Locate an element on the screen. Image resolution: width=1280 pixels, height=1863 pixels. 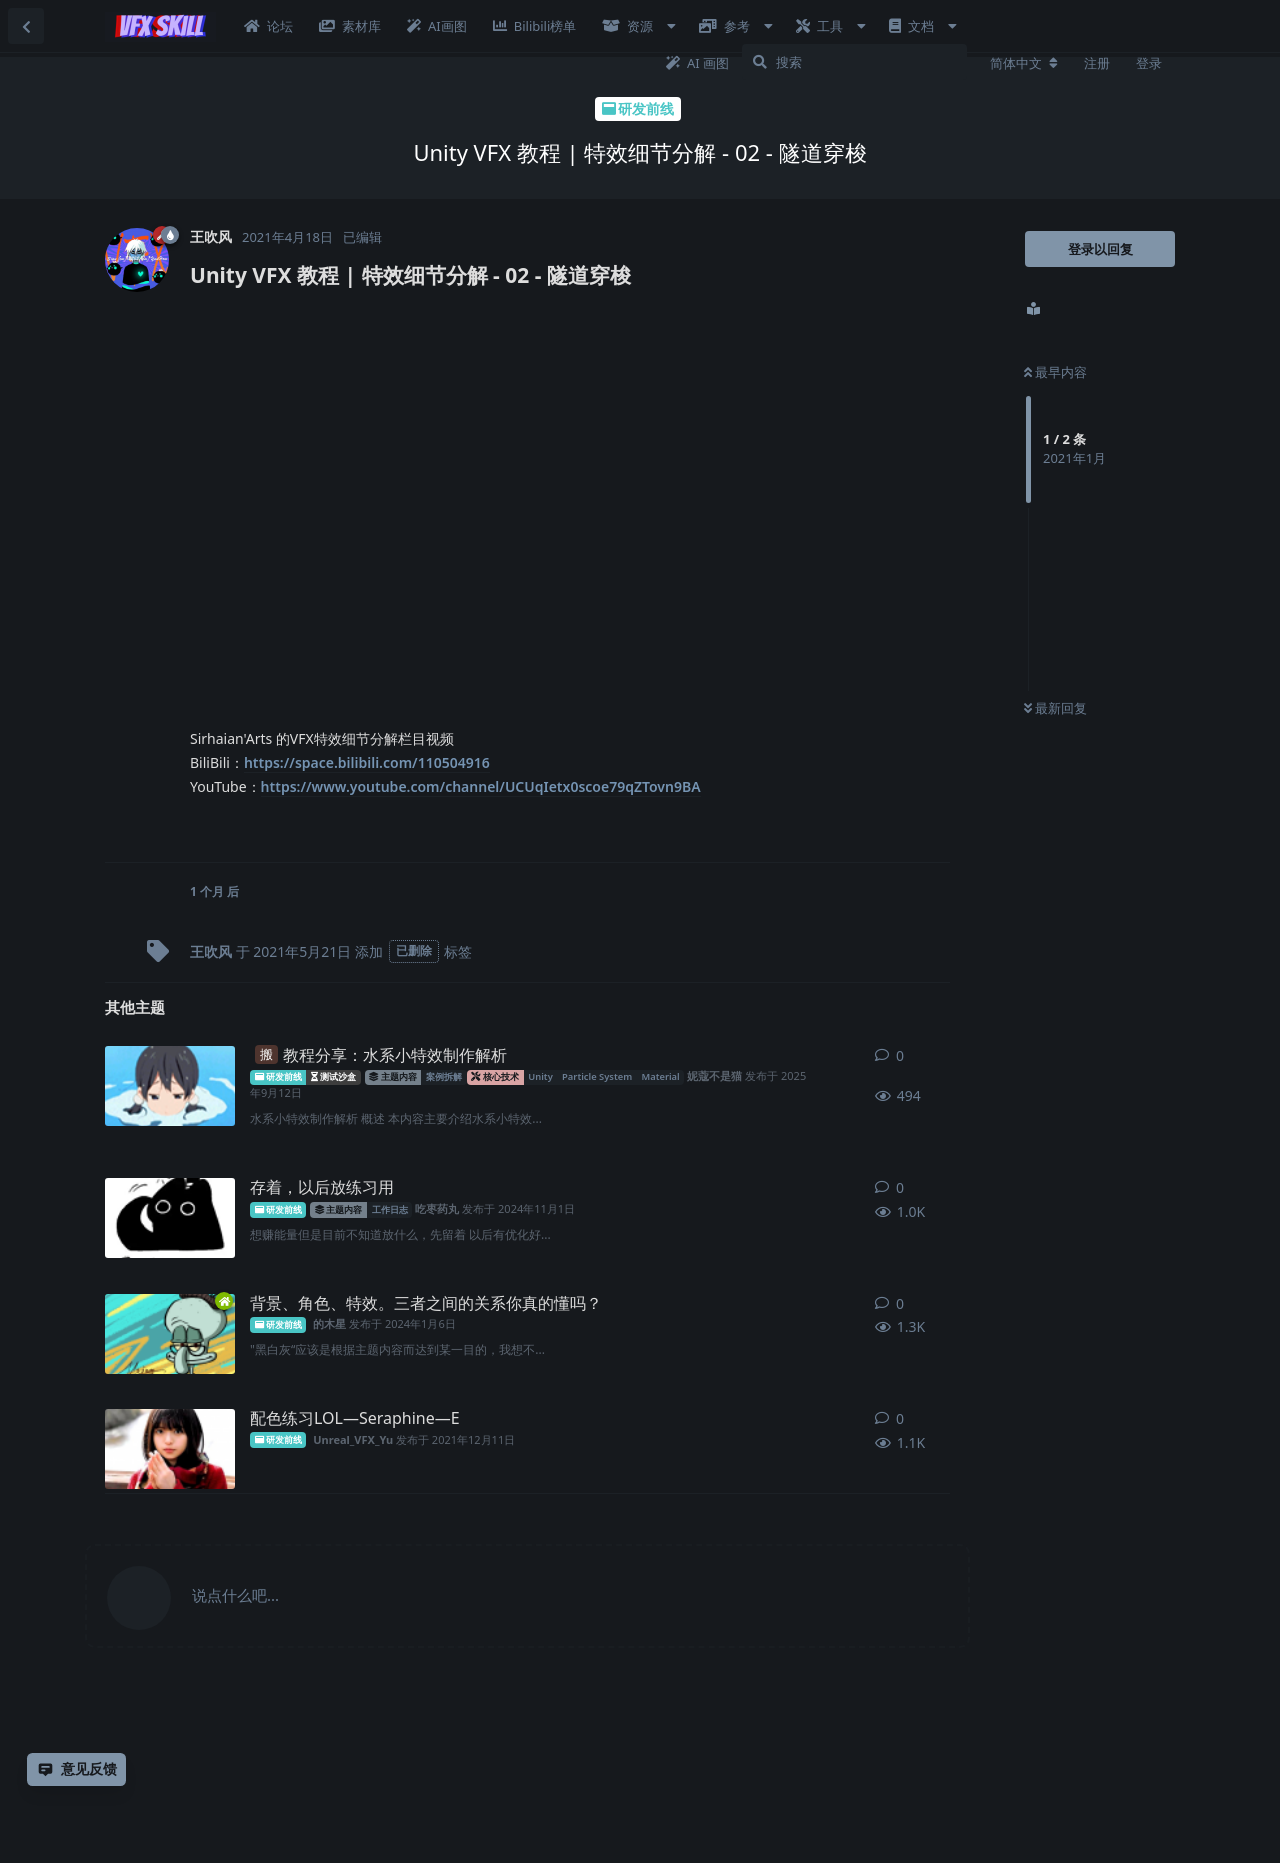
[更改论坛语言] is located at coordinates (1024, 63).